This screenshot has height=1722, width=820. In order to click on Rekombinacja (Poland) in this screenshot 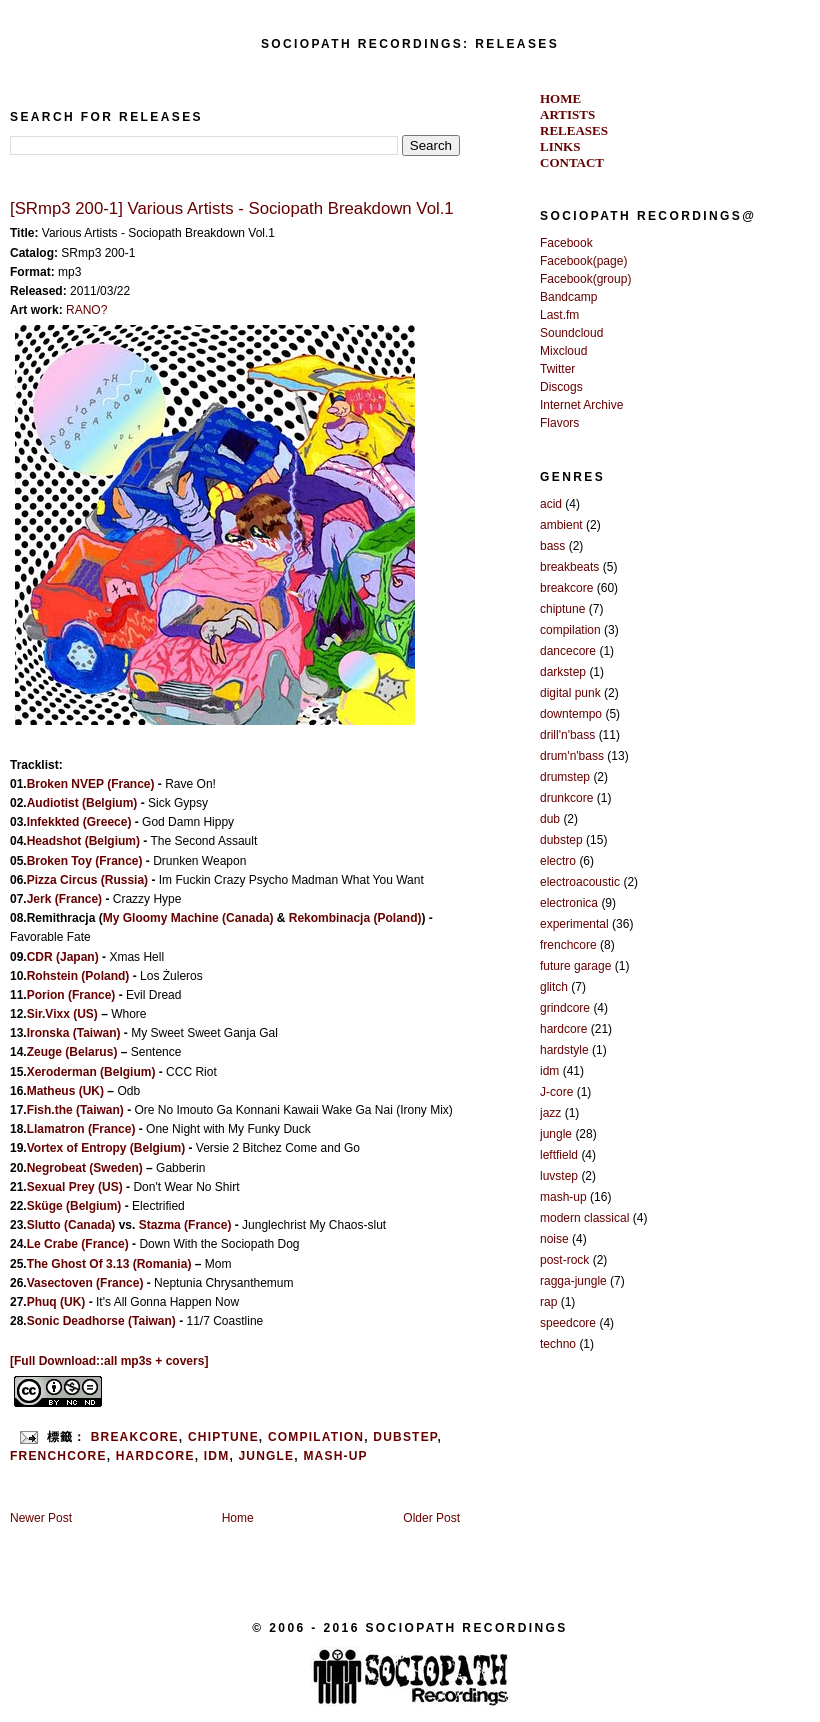, I will do `click(355, 918)`.